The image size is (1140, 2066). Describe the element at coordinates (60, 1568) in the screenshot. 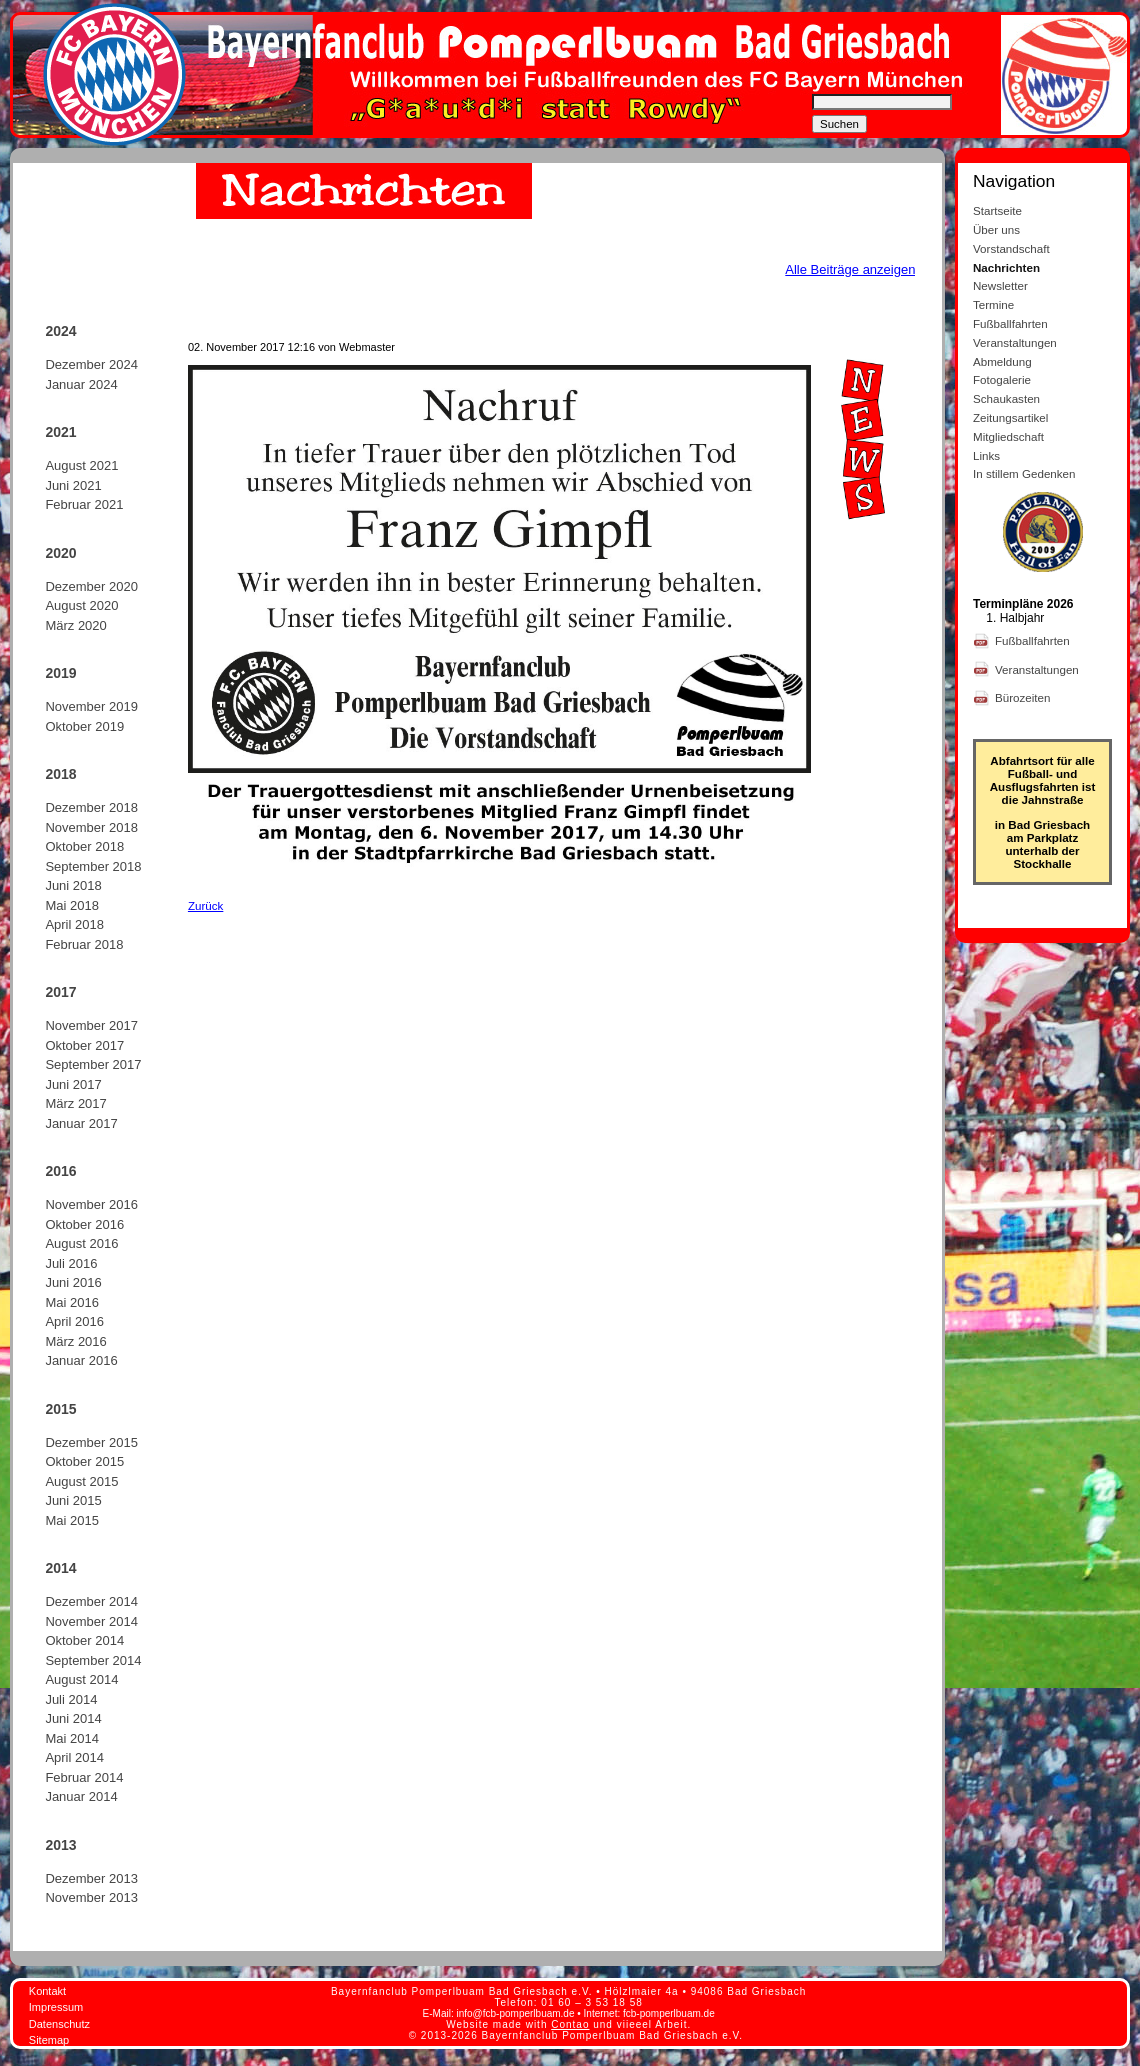

I see `2014` at that location.